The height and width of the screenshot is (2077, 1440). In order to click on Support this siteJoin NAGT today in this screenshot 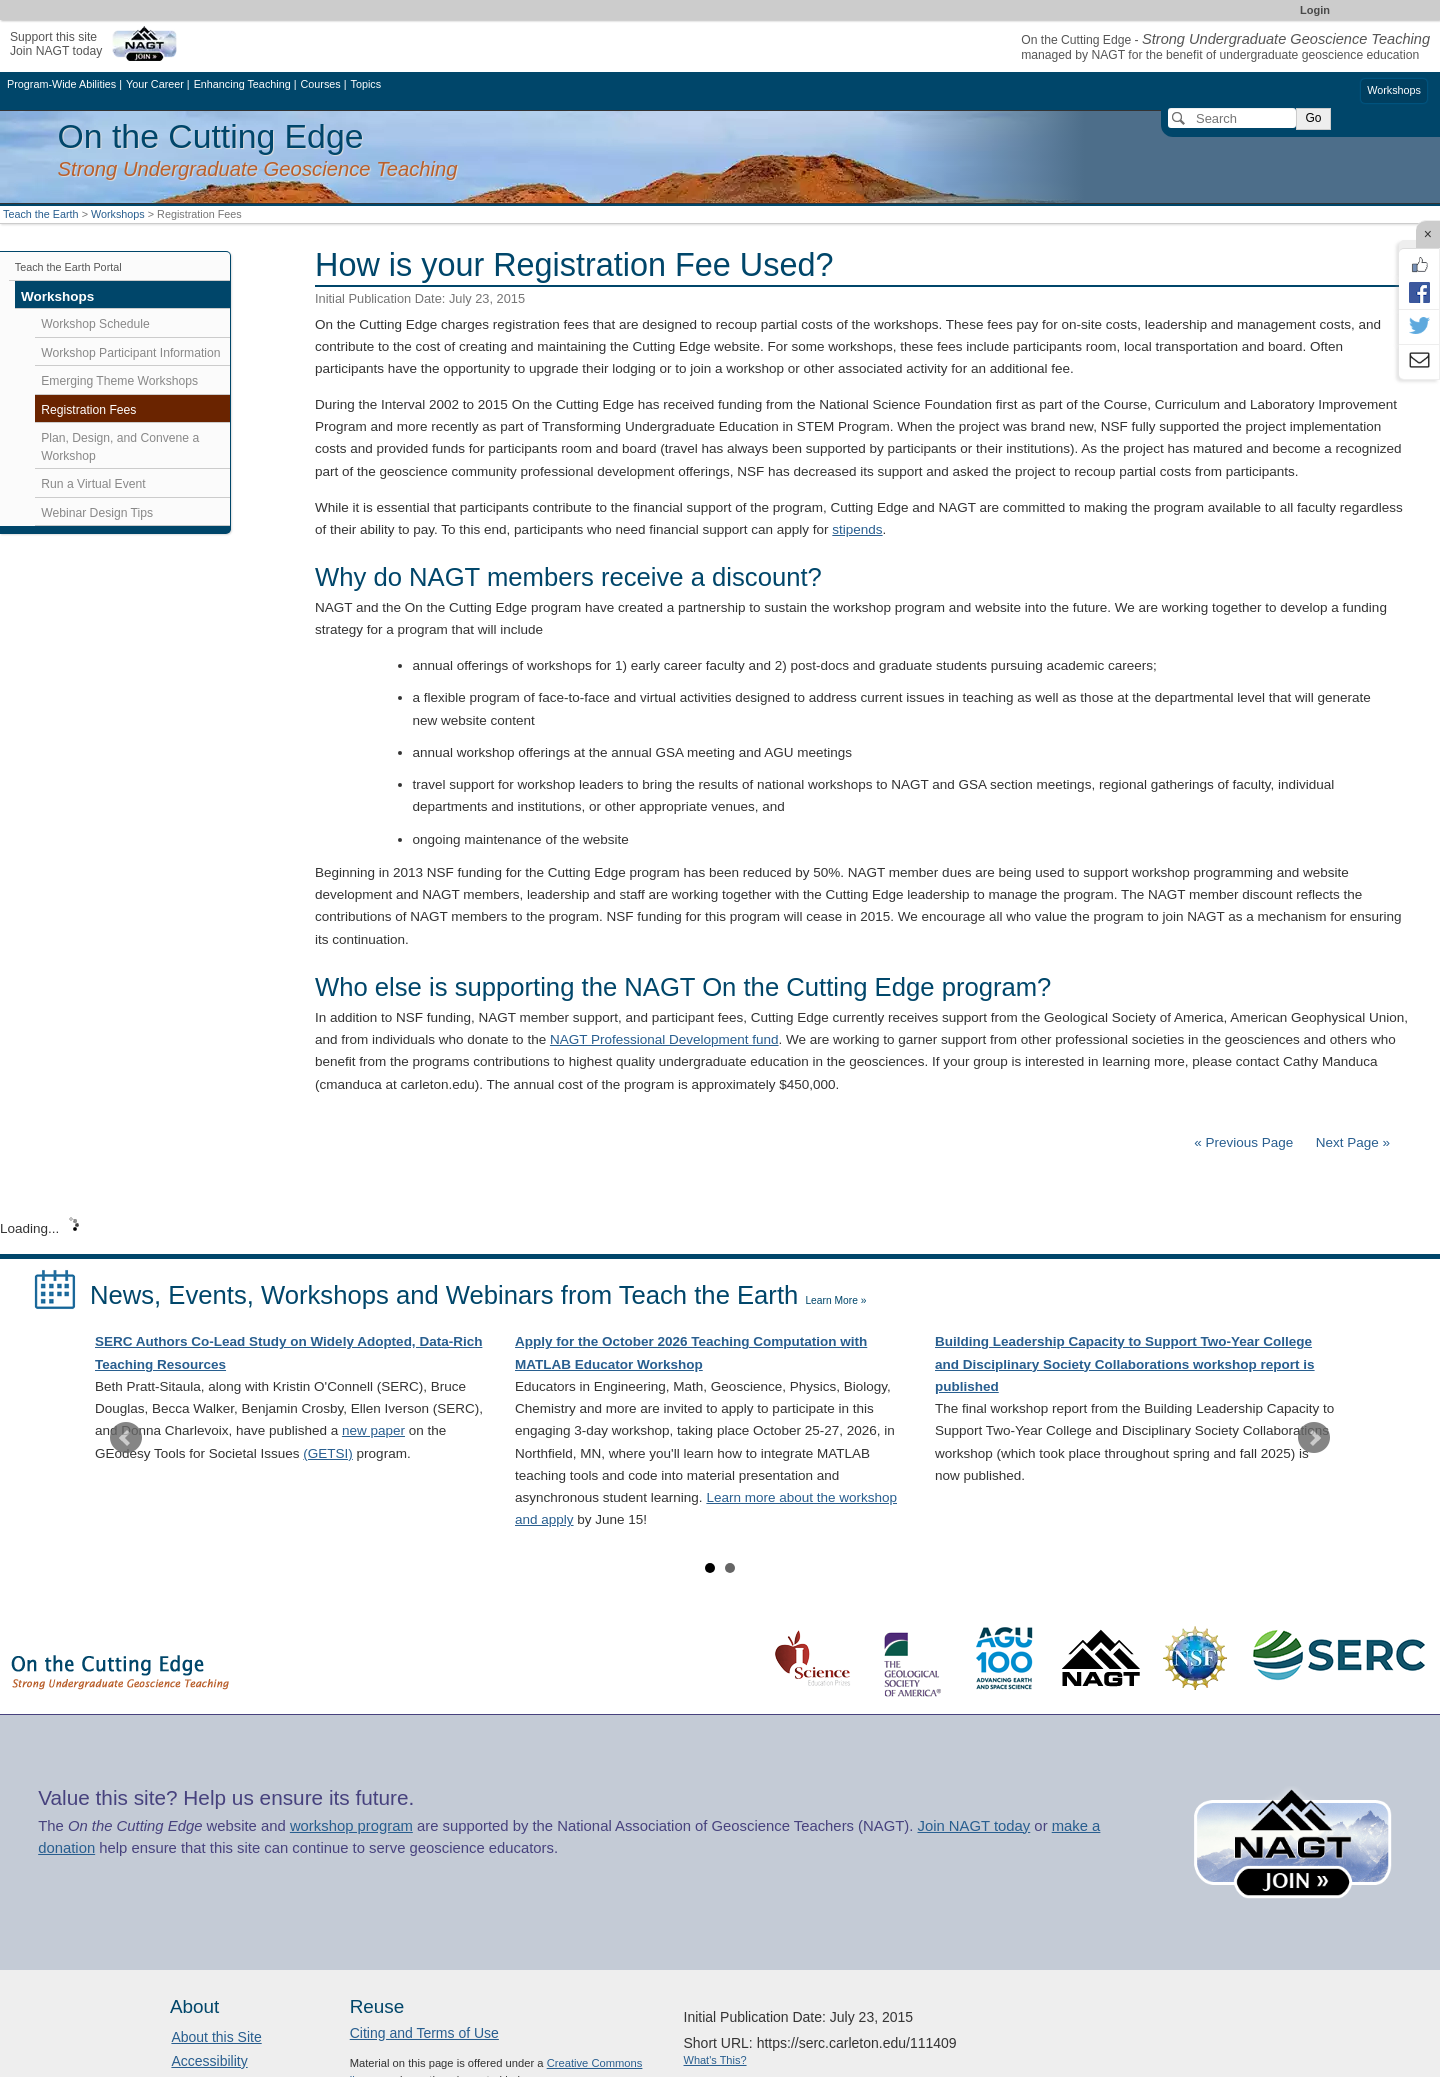, I will do `click(56, 43)`.